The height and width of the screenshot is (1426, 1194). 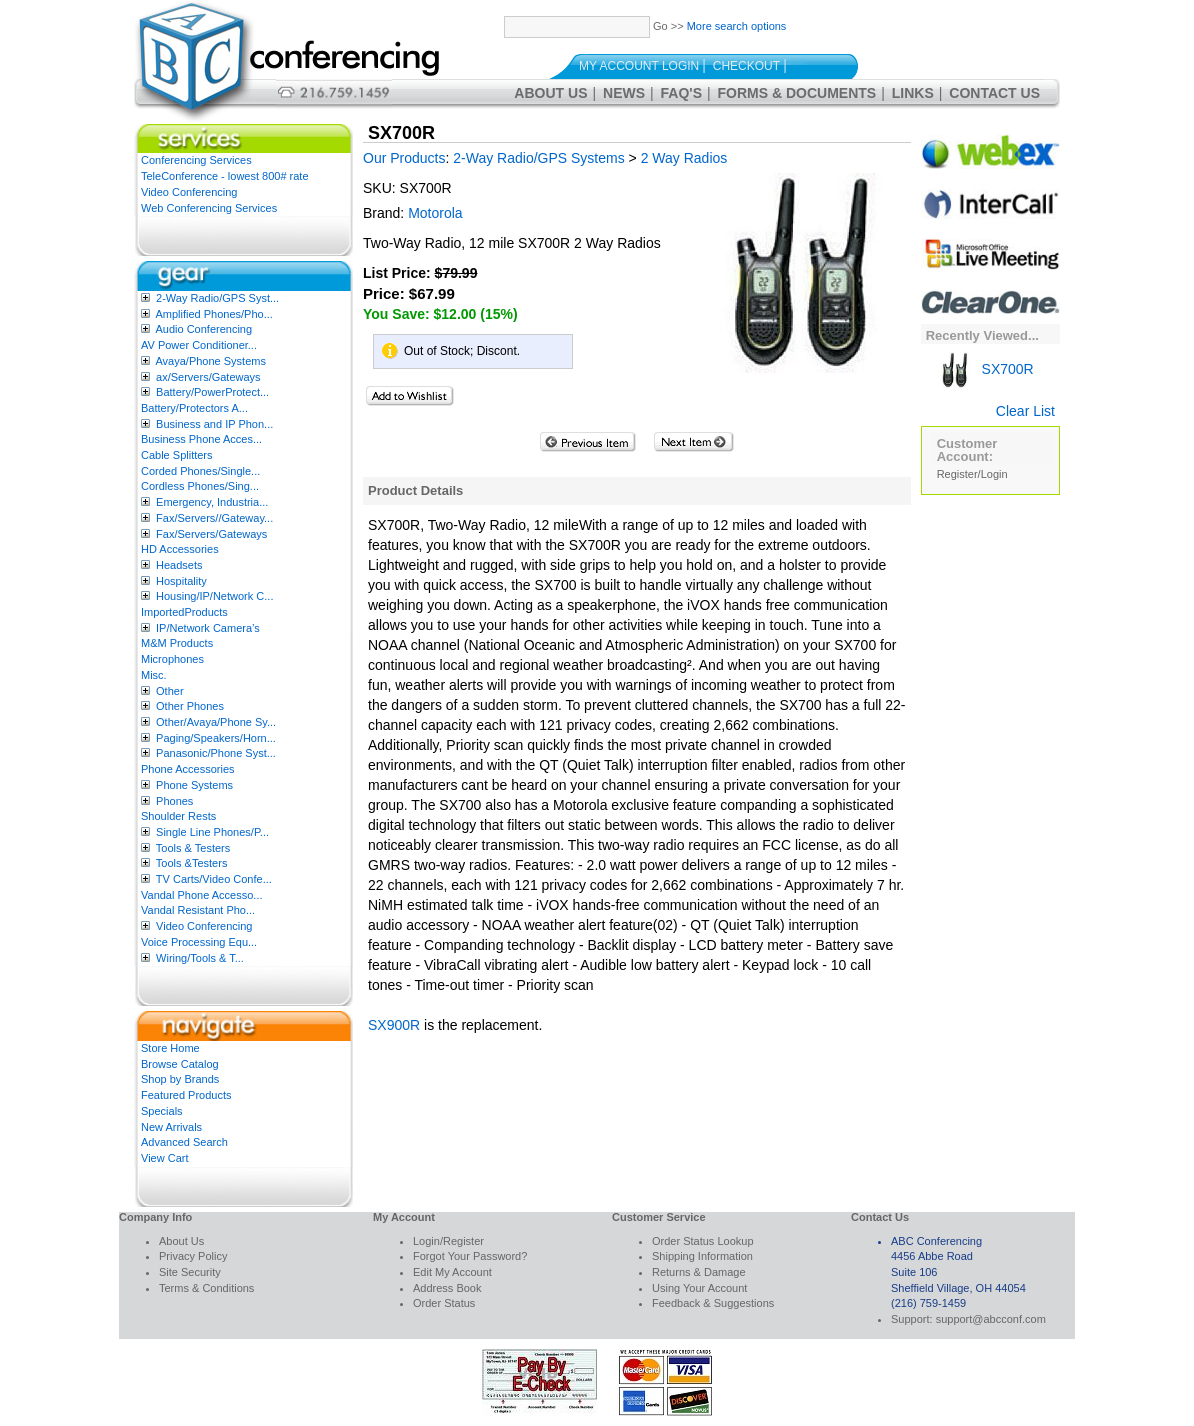 What do you see at coordinates (206, 1288) in the screenshot?
I see `Terms & Conditions` at bounding box center [206, 1288].